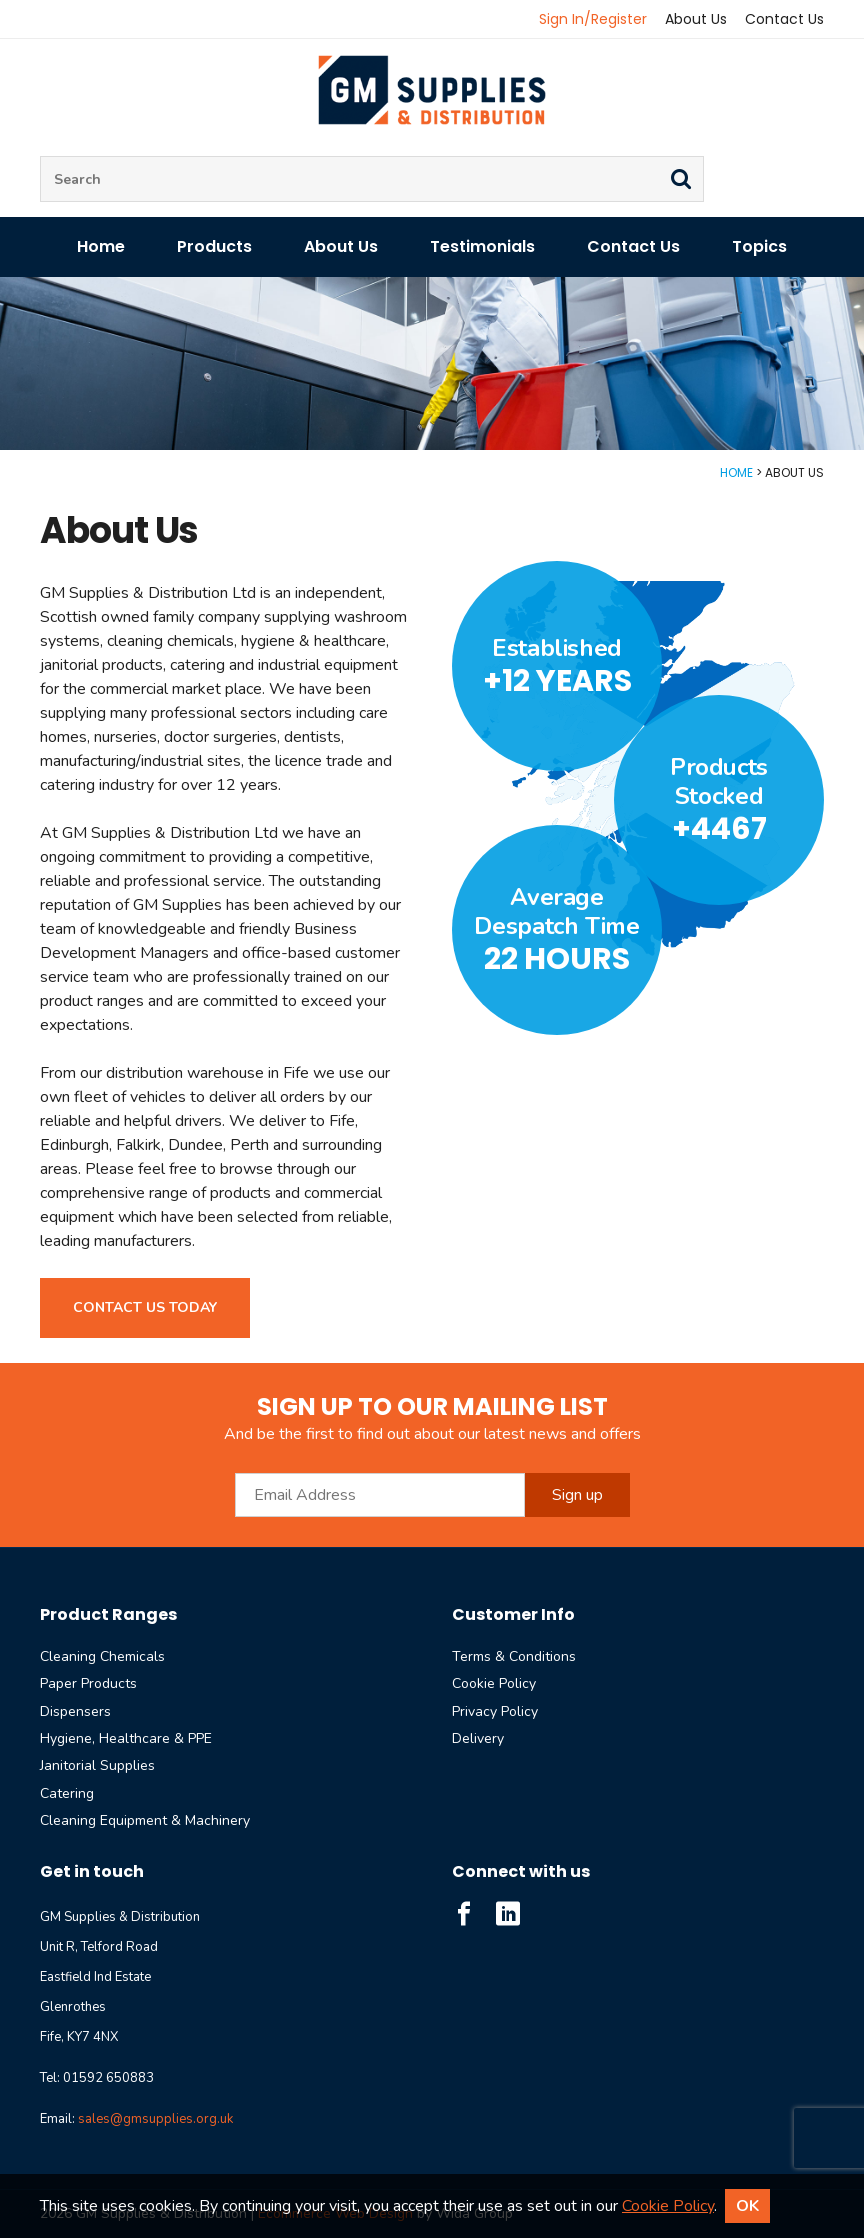 This screenshot has width=864, height=2238. I want to click on Hygiene, Healthcare & PPE, so click(126, 1738).